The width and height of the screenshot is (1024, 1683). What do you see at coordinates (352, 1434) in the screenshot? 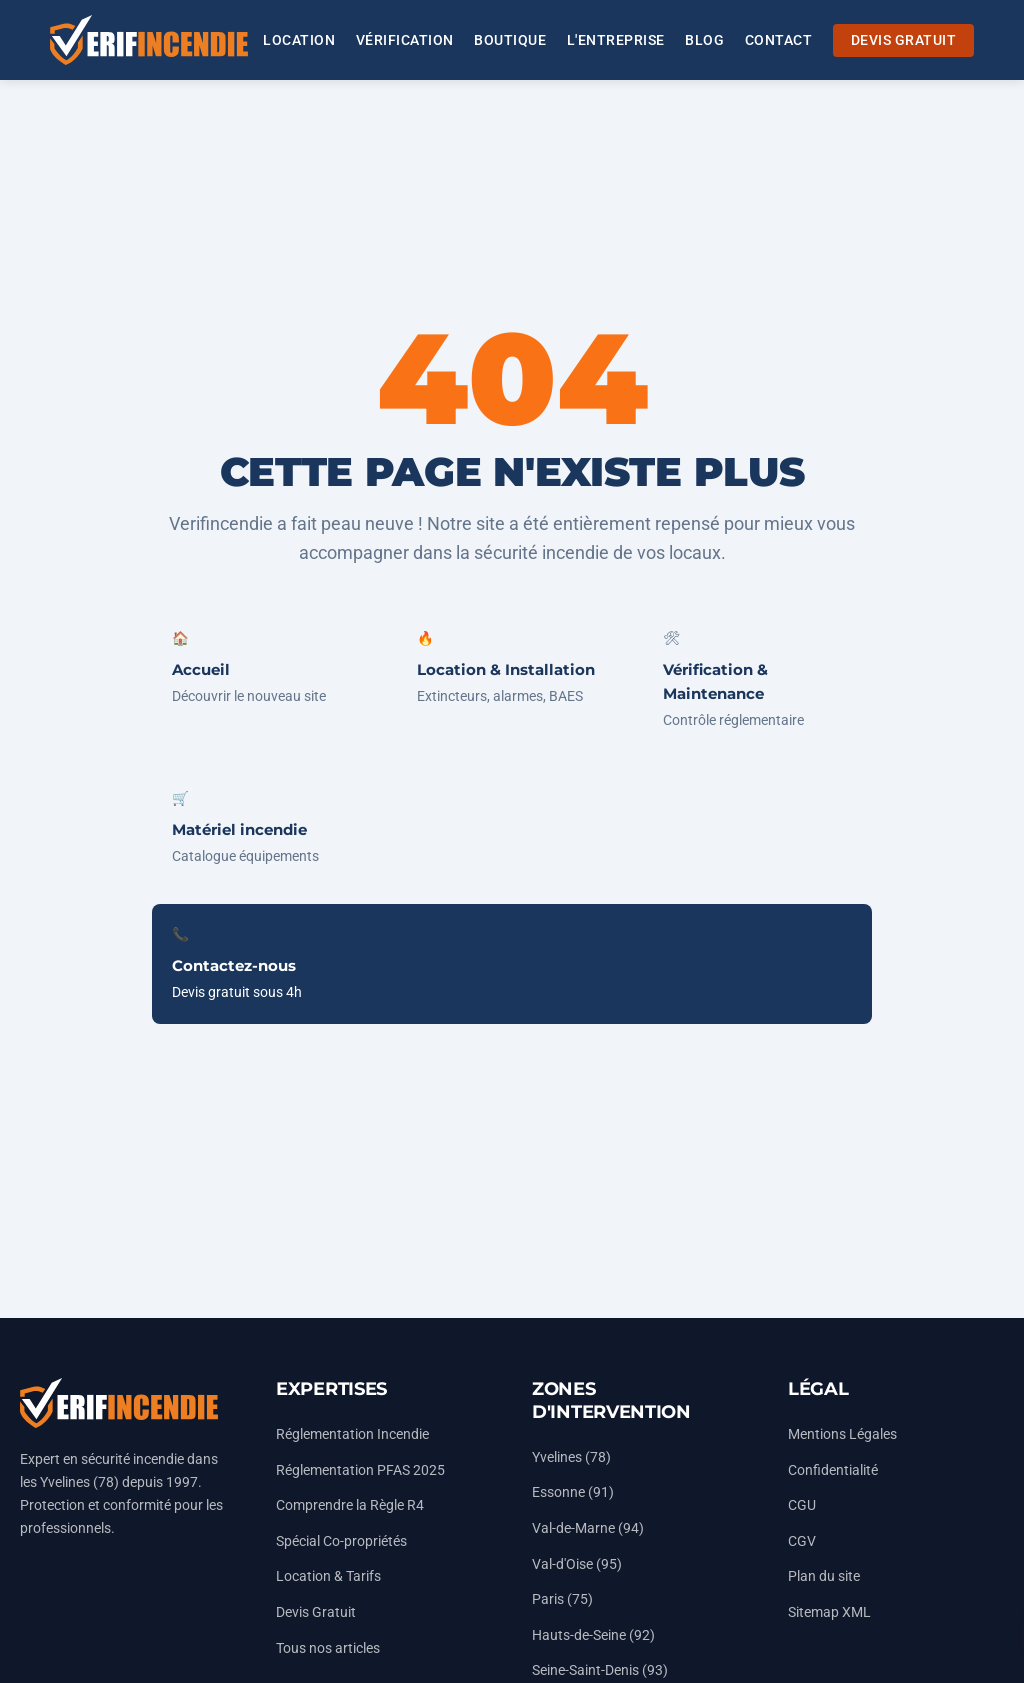
I see `Réglementation Incendie` at bounding box center [352, 1434].